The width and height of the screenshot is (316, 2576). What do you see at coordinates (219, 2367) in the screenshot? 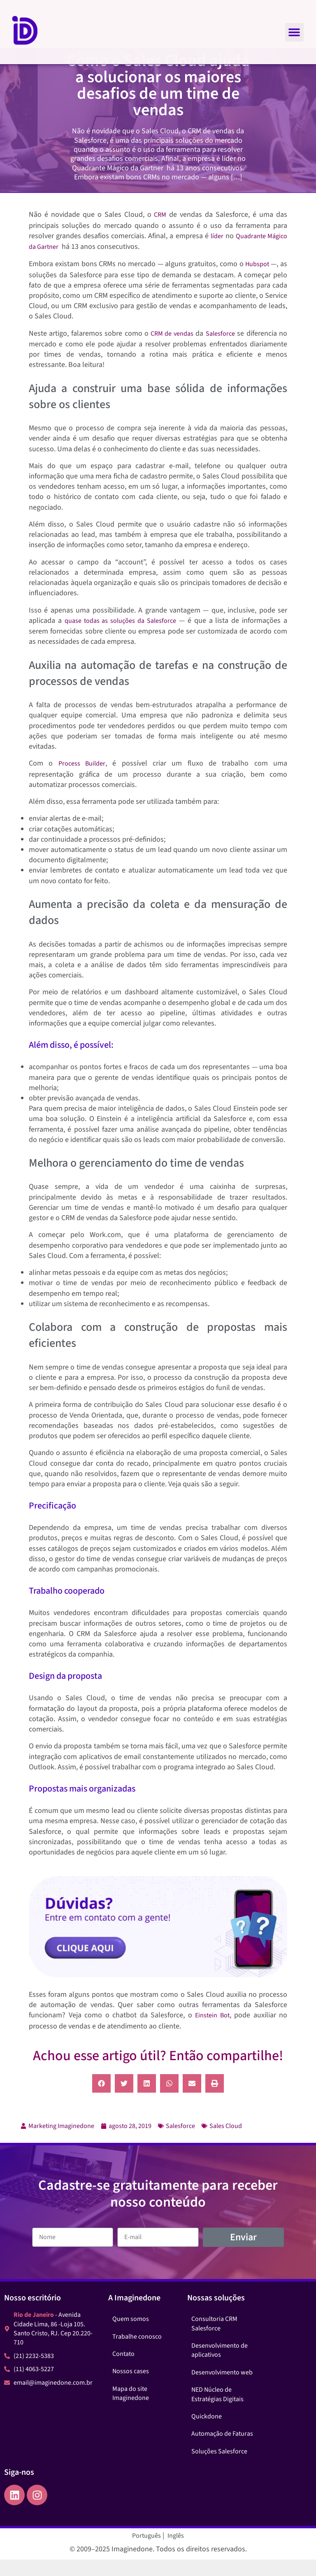
I see `Desenvolvimento de aplicativos` at bounding box center [219, 2367].